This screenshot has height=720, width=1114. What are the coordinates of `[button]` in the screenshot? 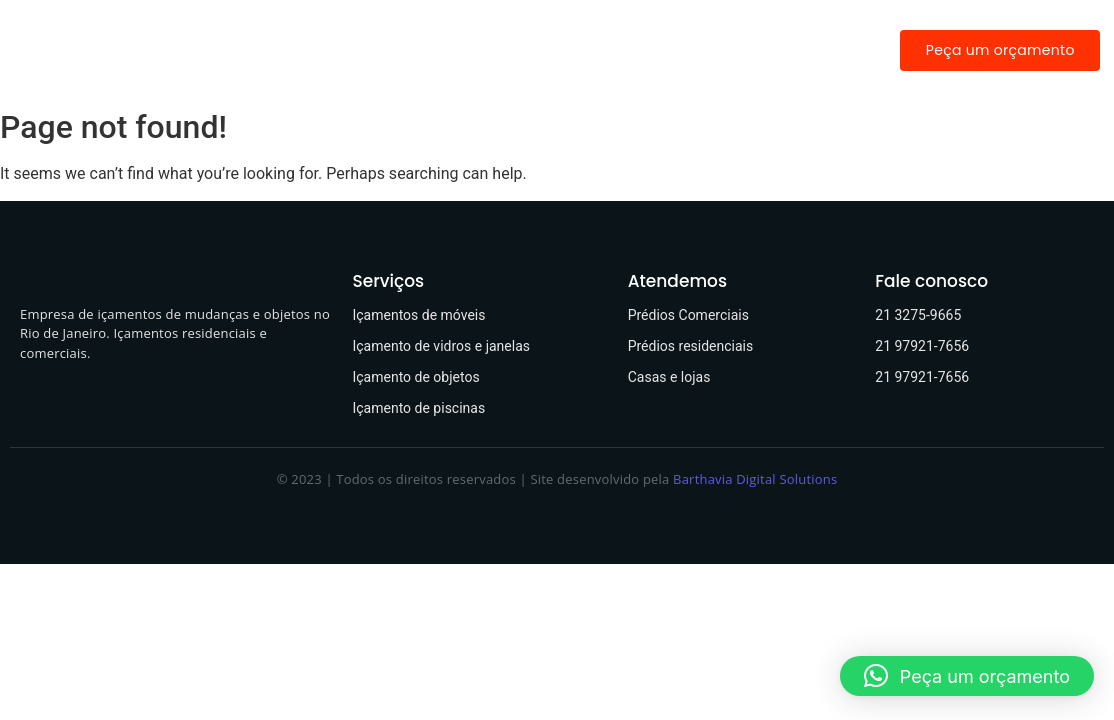 It's located at (967, 676).